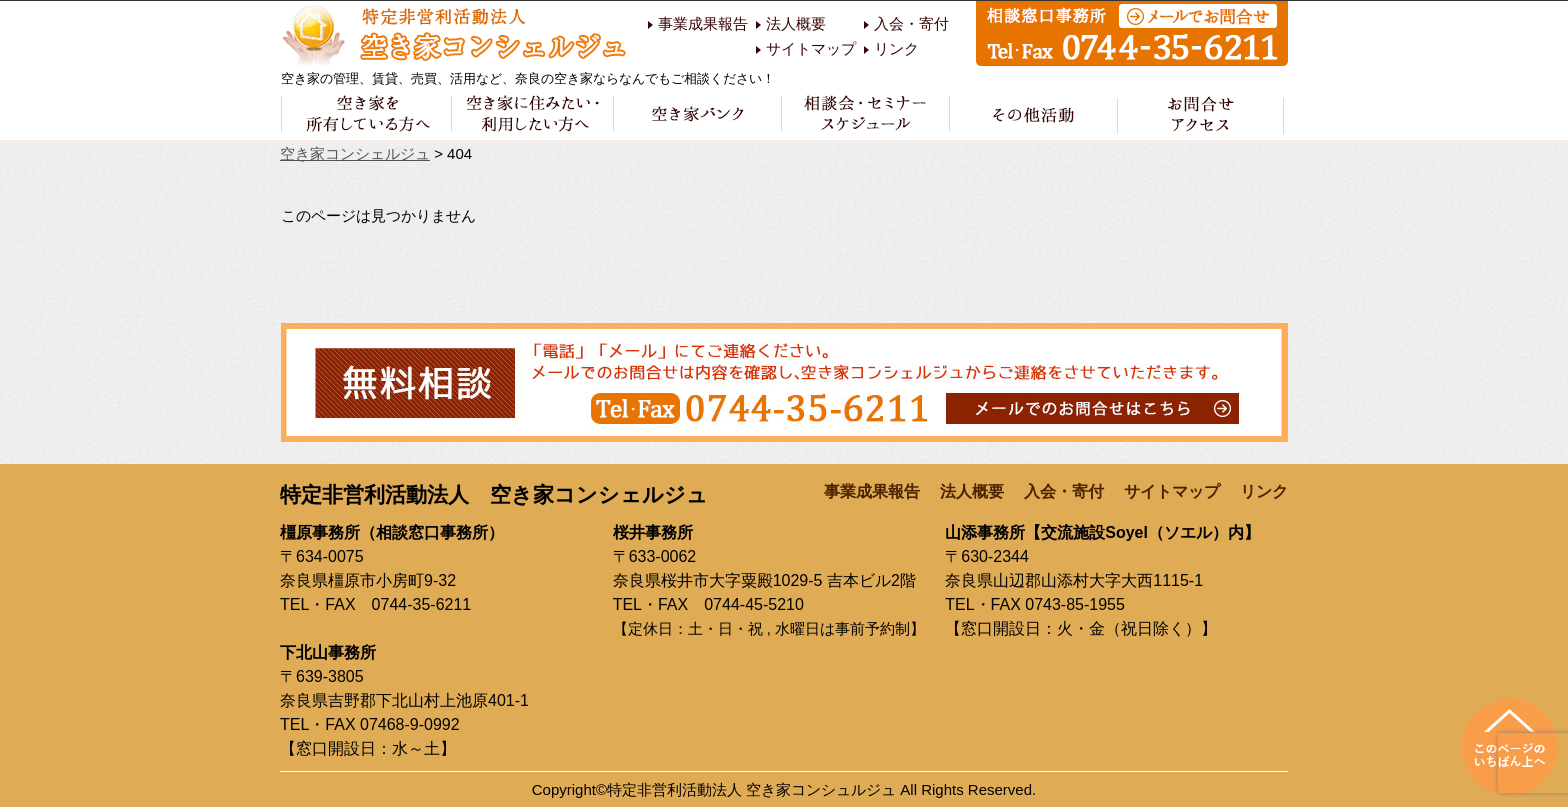 Image resolution: width=1568 pixels, height=807 pixels. I want to click on 事業成果報告, so click(703, 24).